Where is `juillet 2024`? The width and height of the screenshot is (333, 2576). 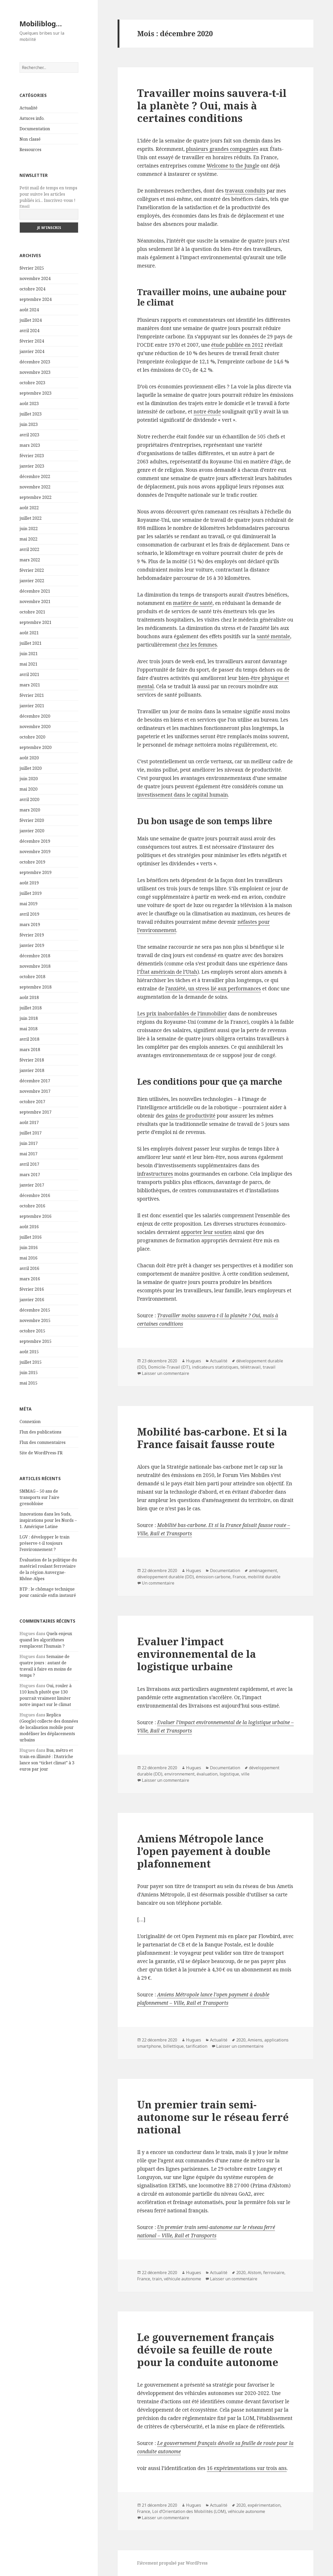
juillet 2024 is located at coordinates (31, 320).